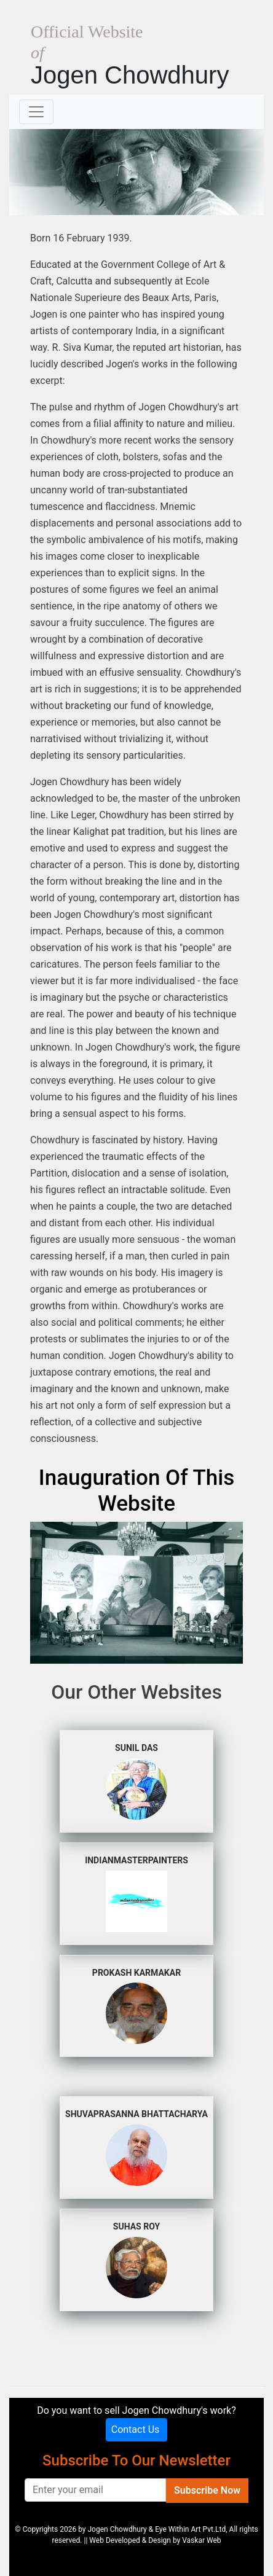 Image resolution: width=273 pixels, height=2576 pixels. Describe the element at coordinates (201, 2540) in the screenshot. I see `Vaskar Web` at that location.